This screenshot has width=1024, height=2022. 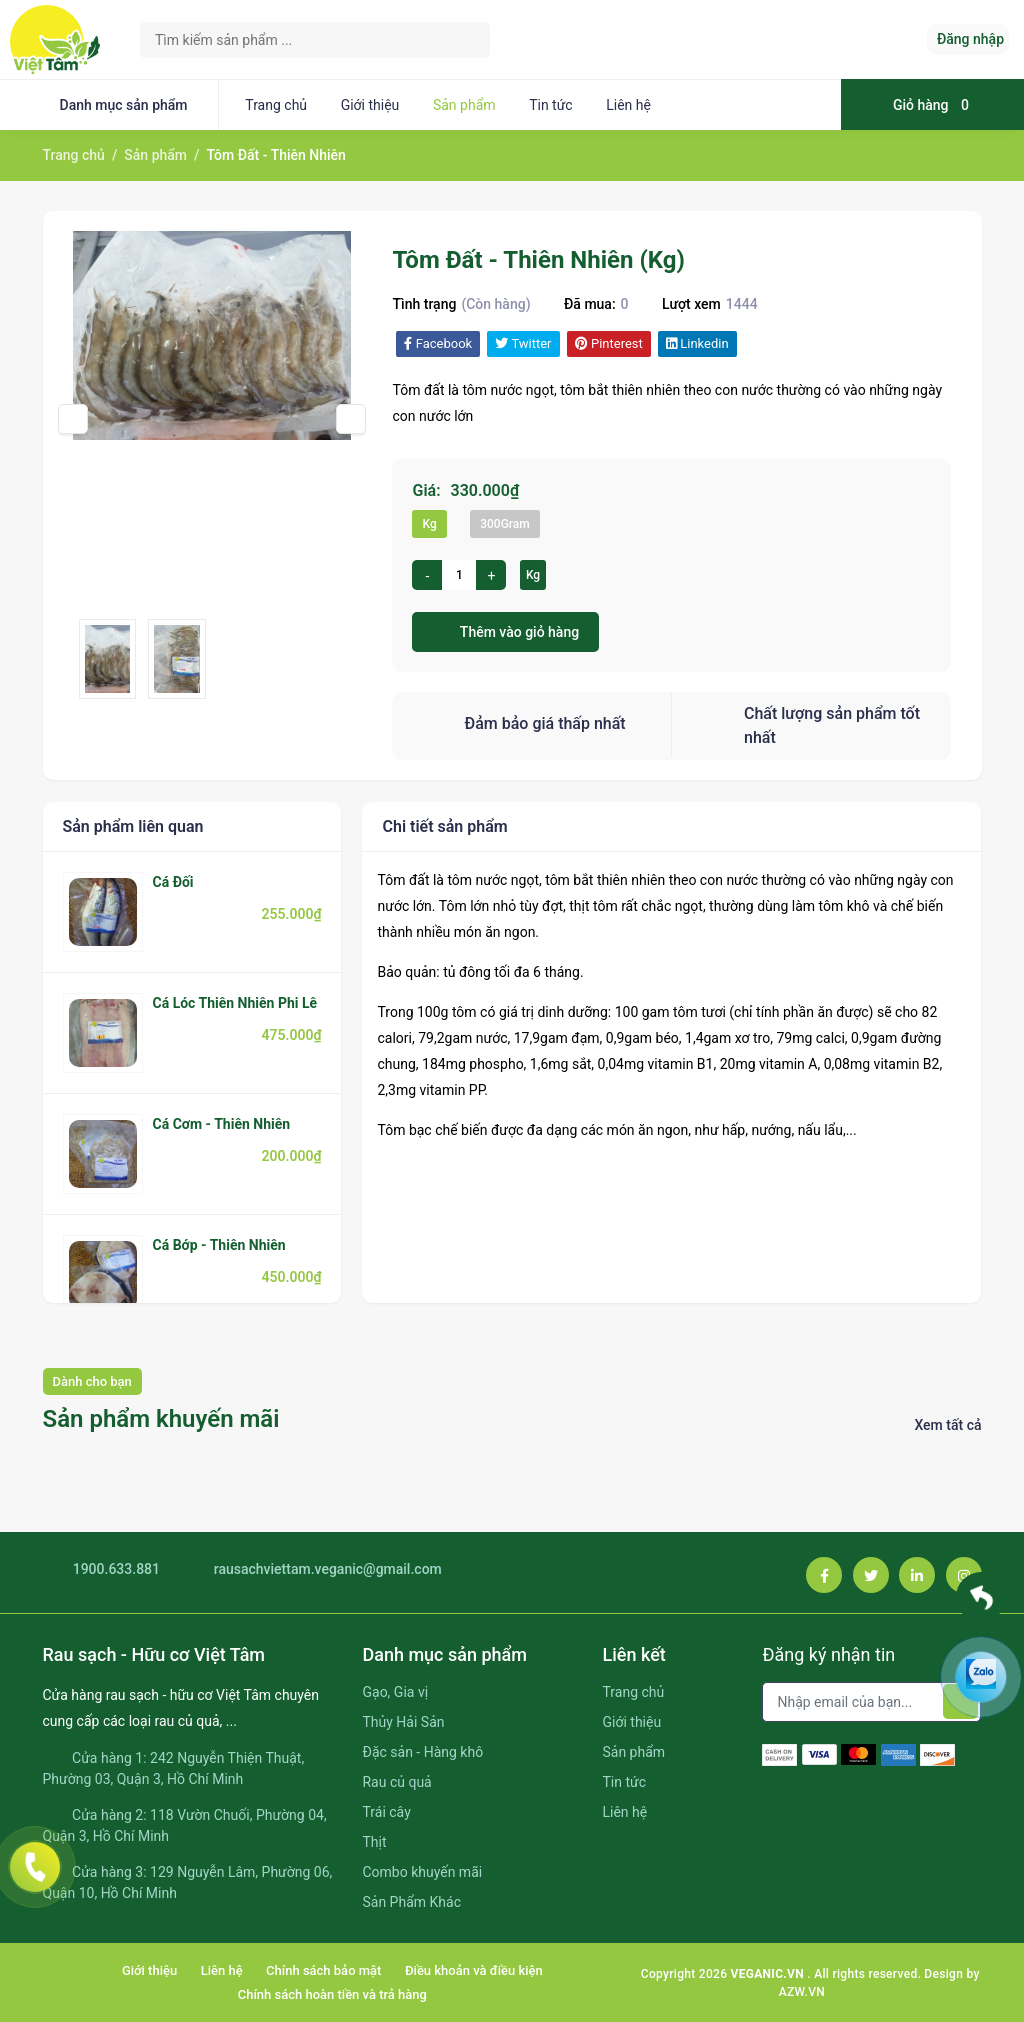 What do you see at coordinates (395, 1692) in the screenshot?
I see `Gạo, Gia vị` at bounding box center [395, 1692].